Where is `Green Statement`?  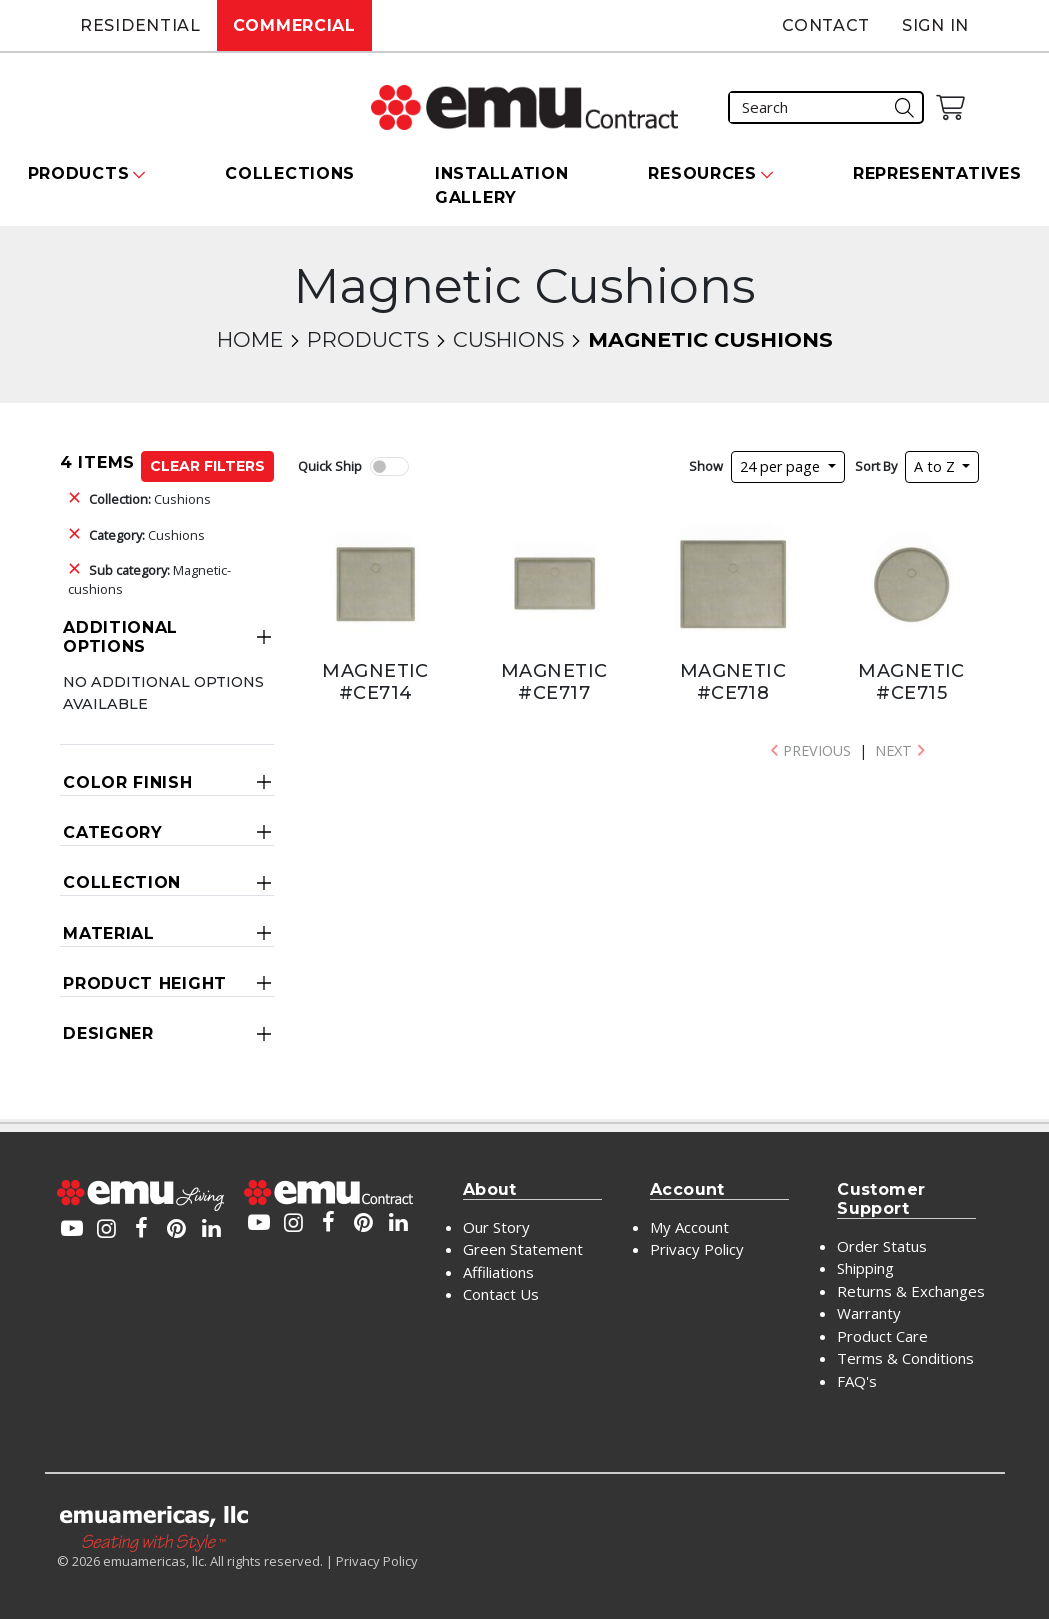 Green Statement is located at coordinates (523, 1249).